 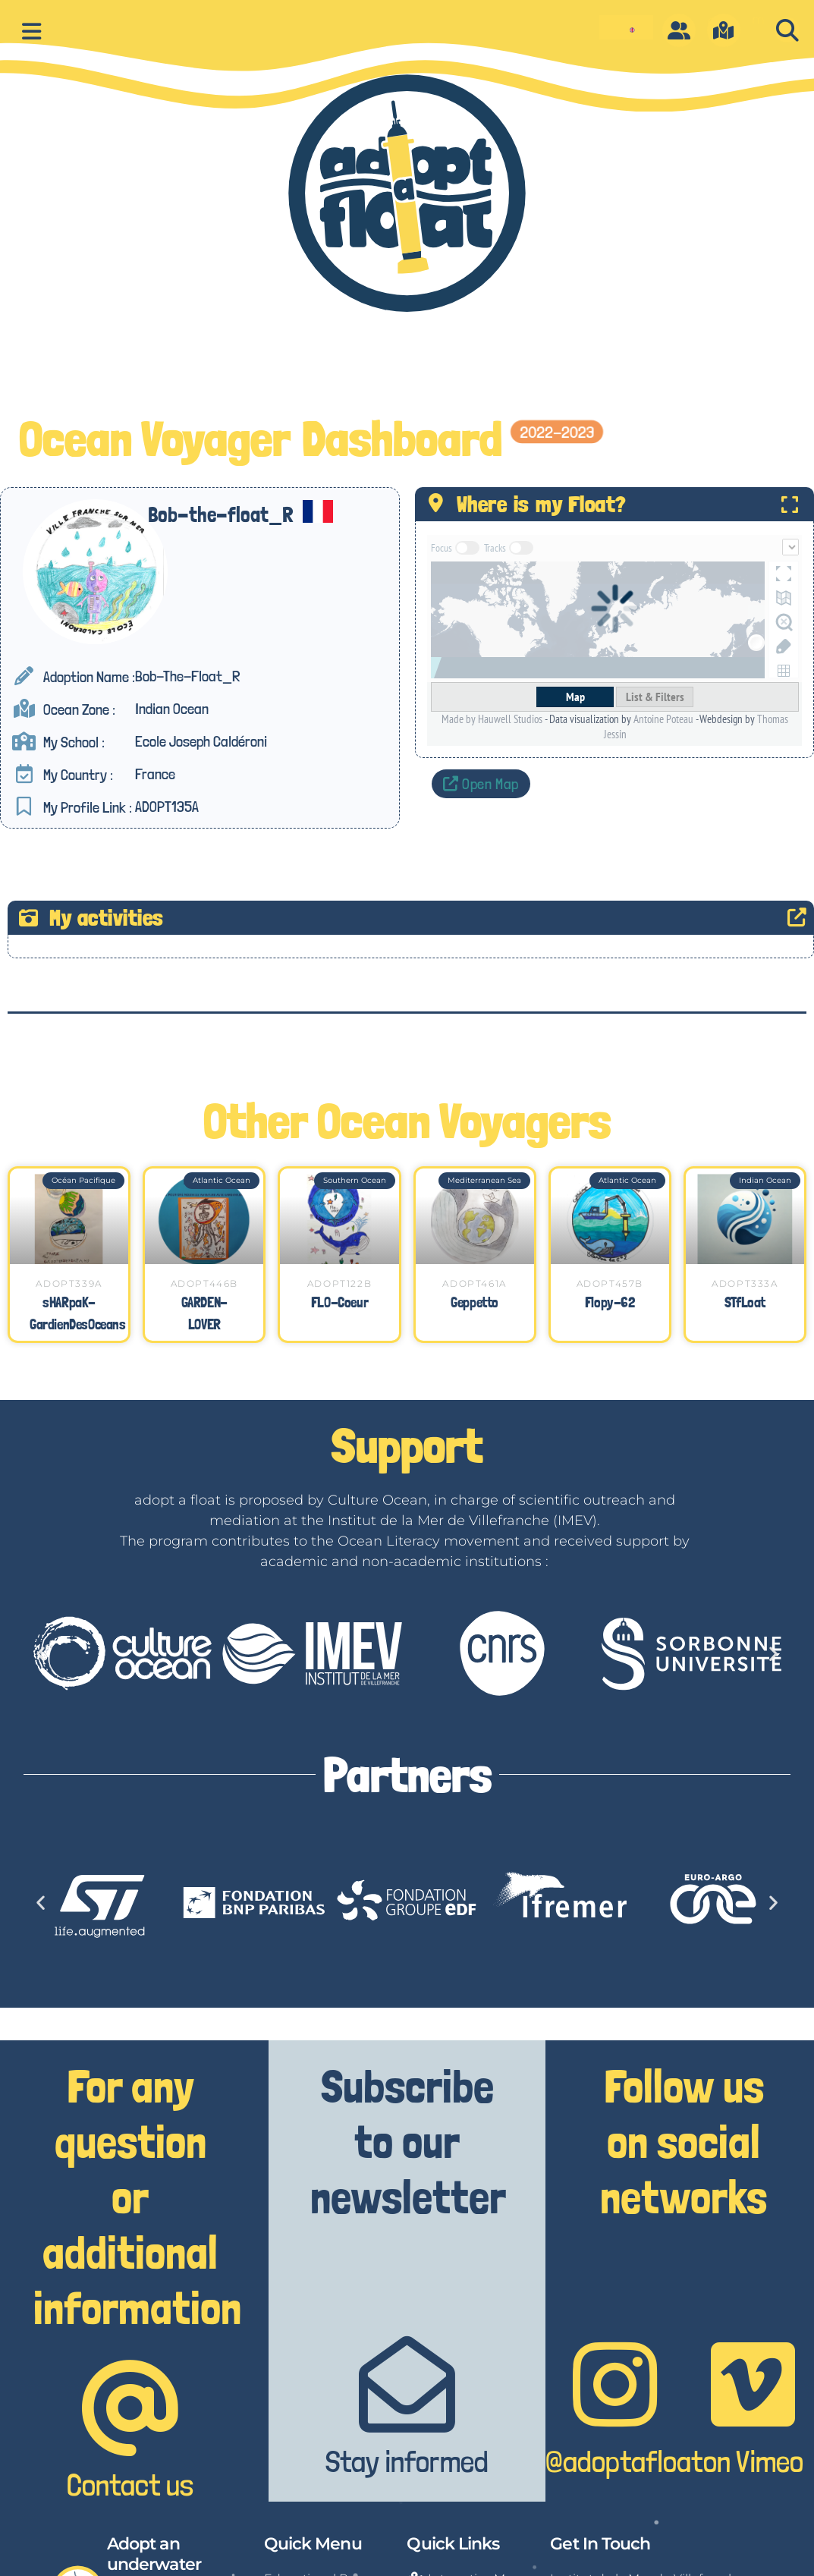 I want to click on [@adoptafloat], so click(x=615, y=2384).